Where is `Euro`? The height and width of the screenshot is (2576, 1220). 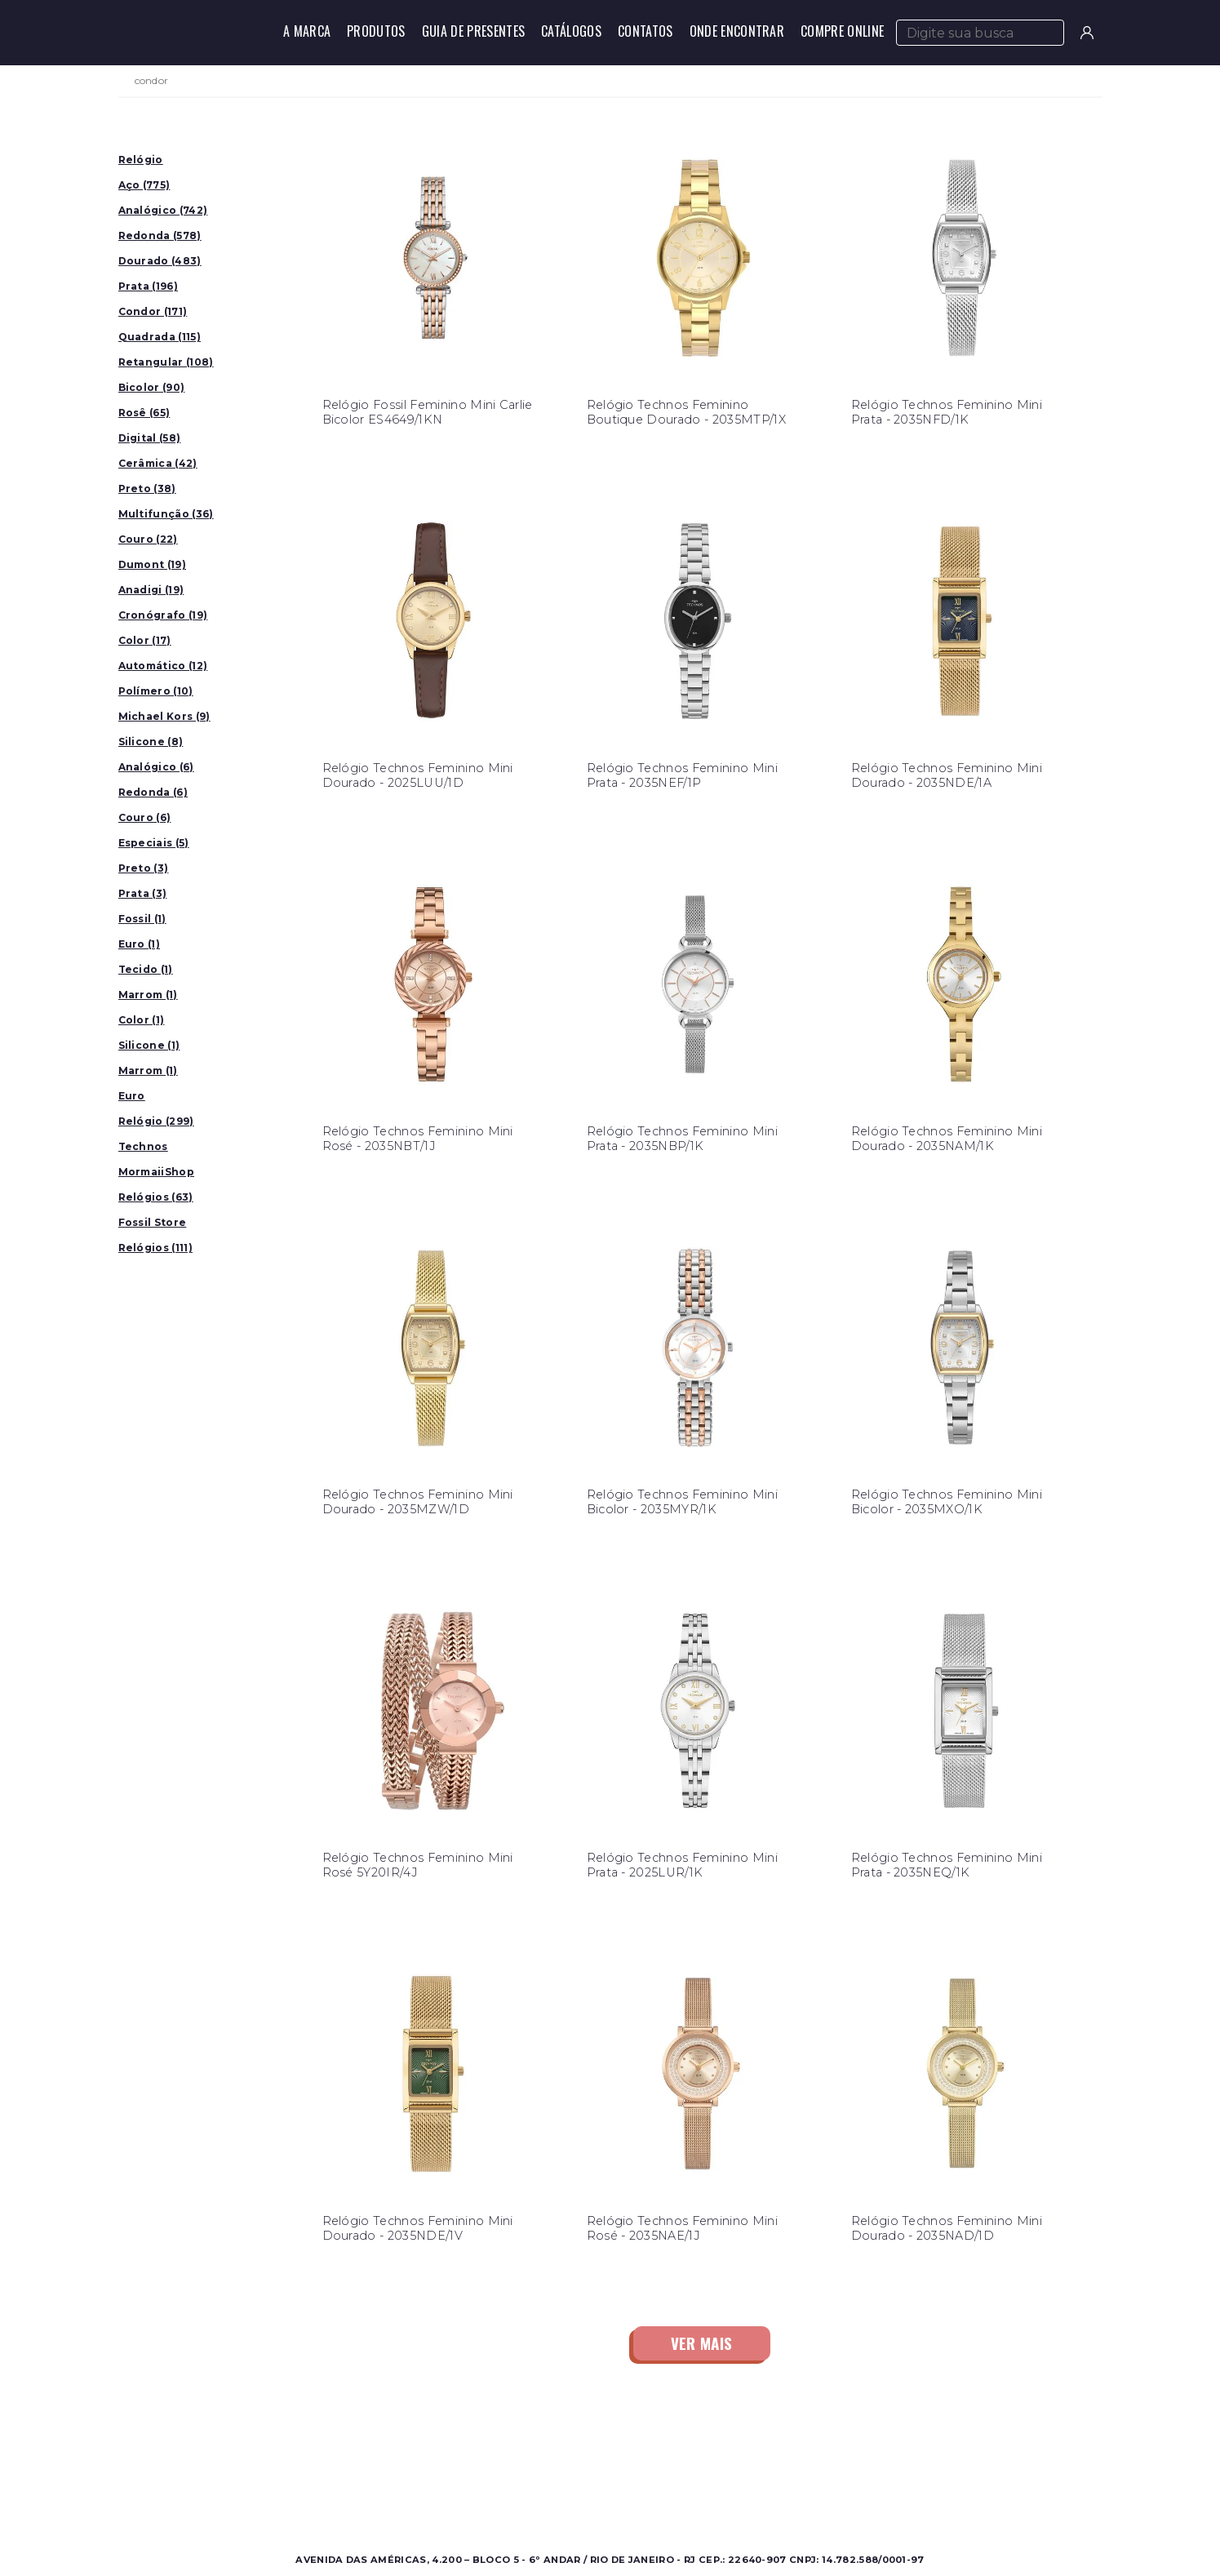 Euro is located at coordinates (131, 1096).